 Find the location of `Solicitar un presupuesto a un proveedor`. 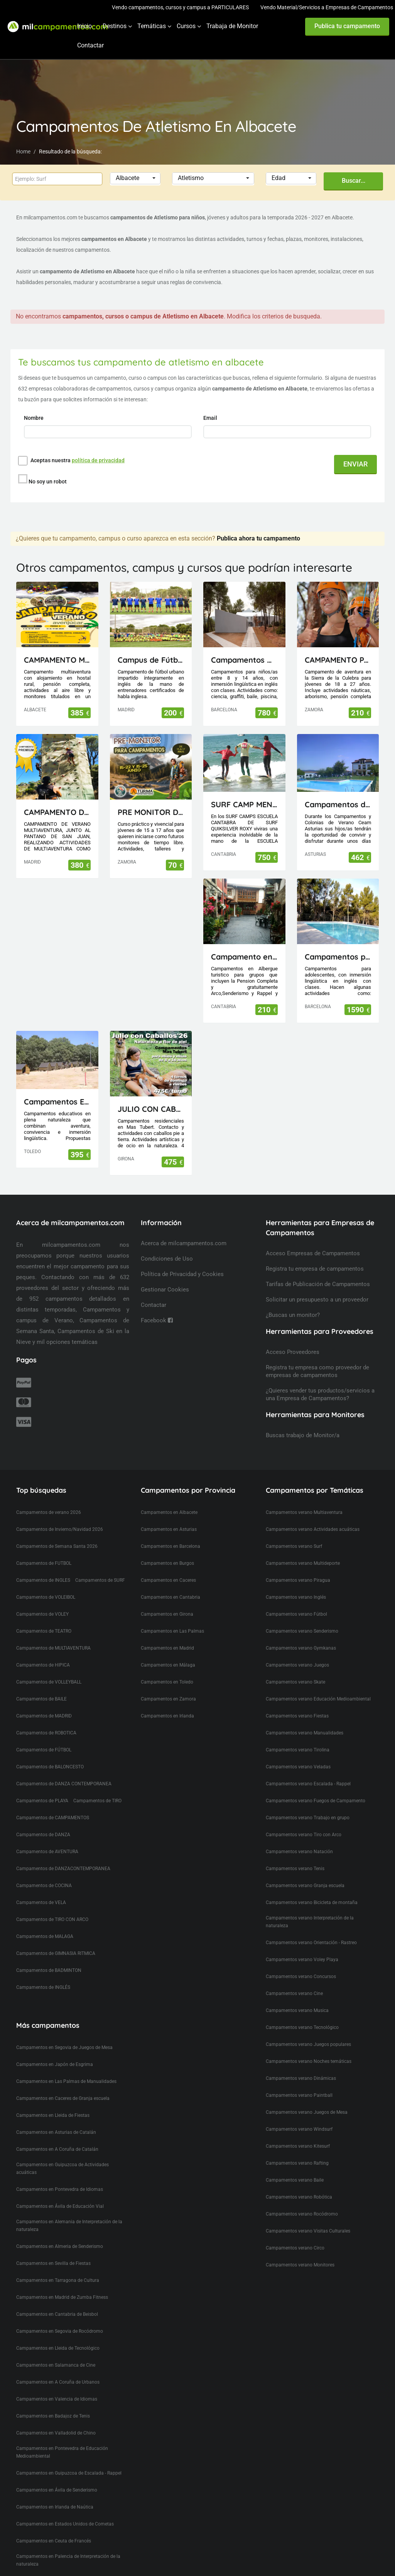

Solicitar un presupuesto a un proveedor is located at coordinates (317, 1299).